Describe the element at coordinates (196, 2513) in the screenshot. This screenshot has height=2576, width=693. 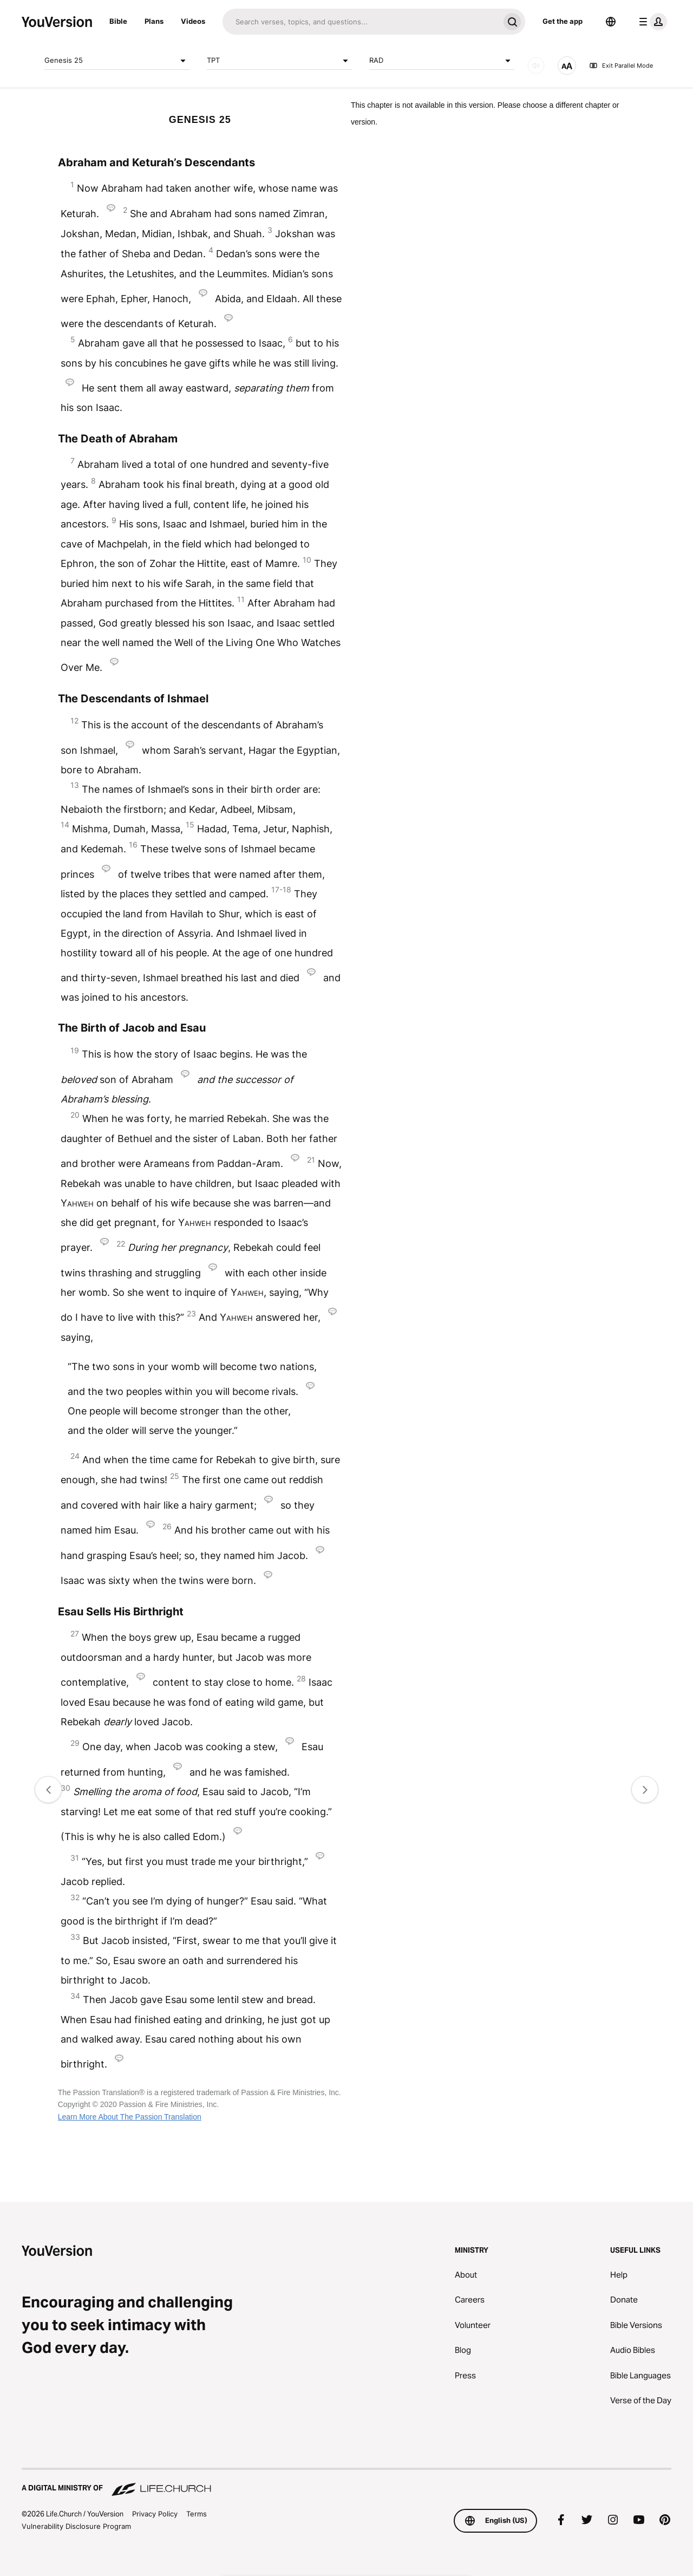
I see `Terms` at that location.